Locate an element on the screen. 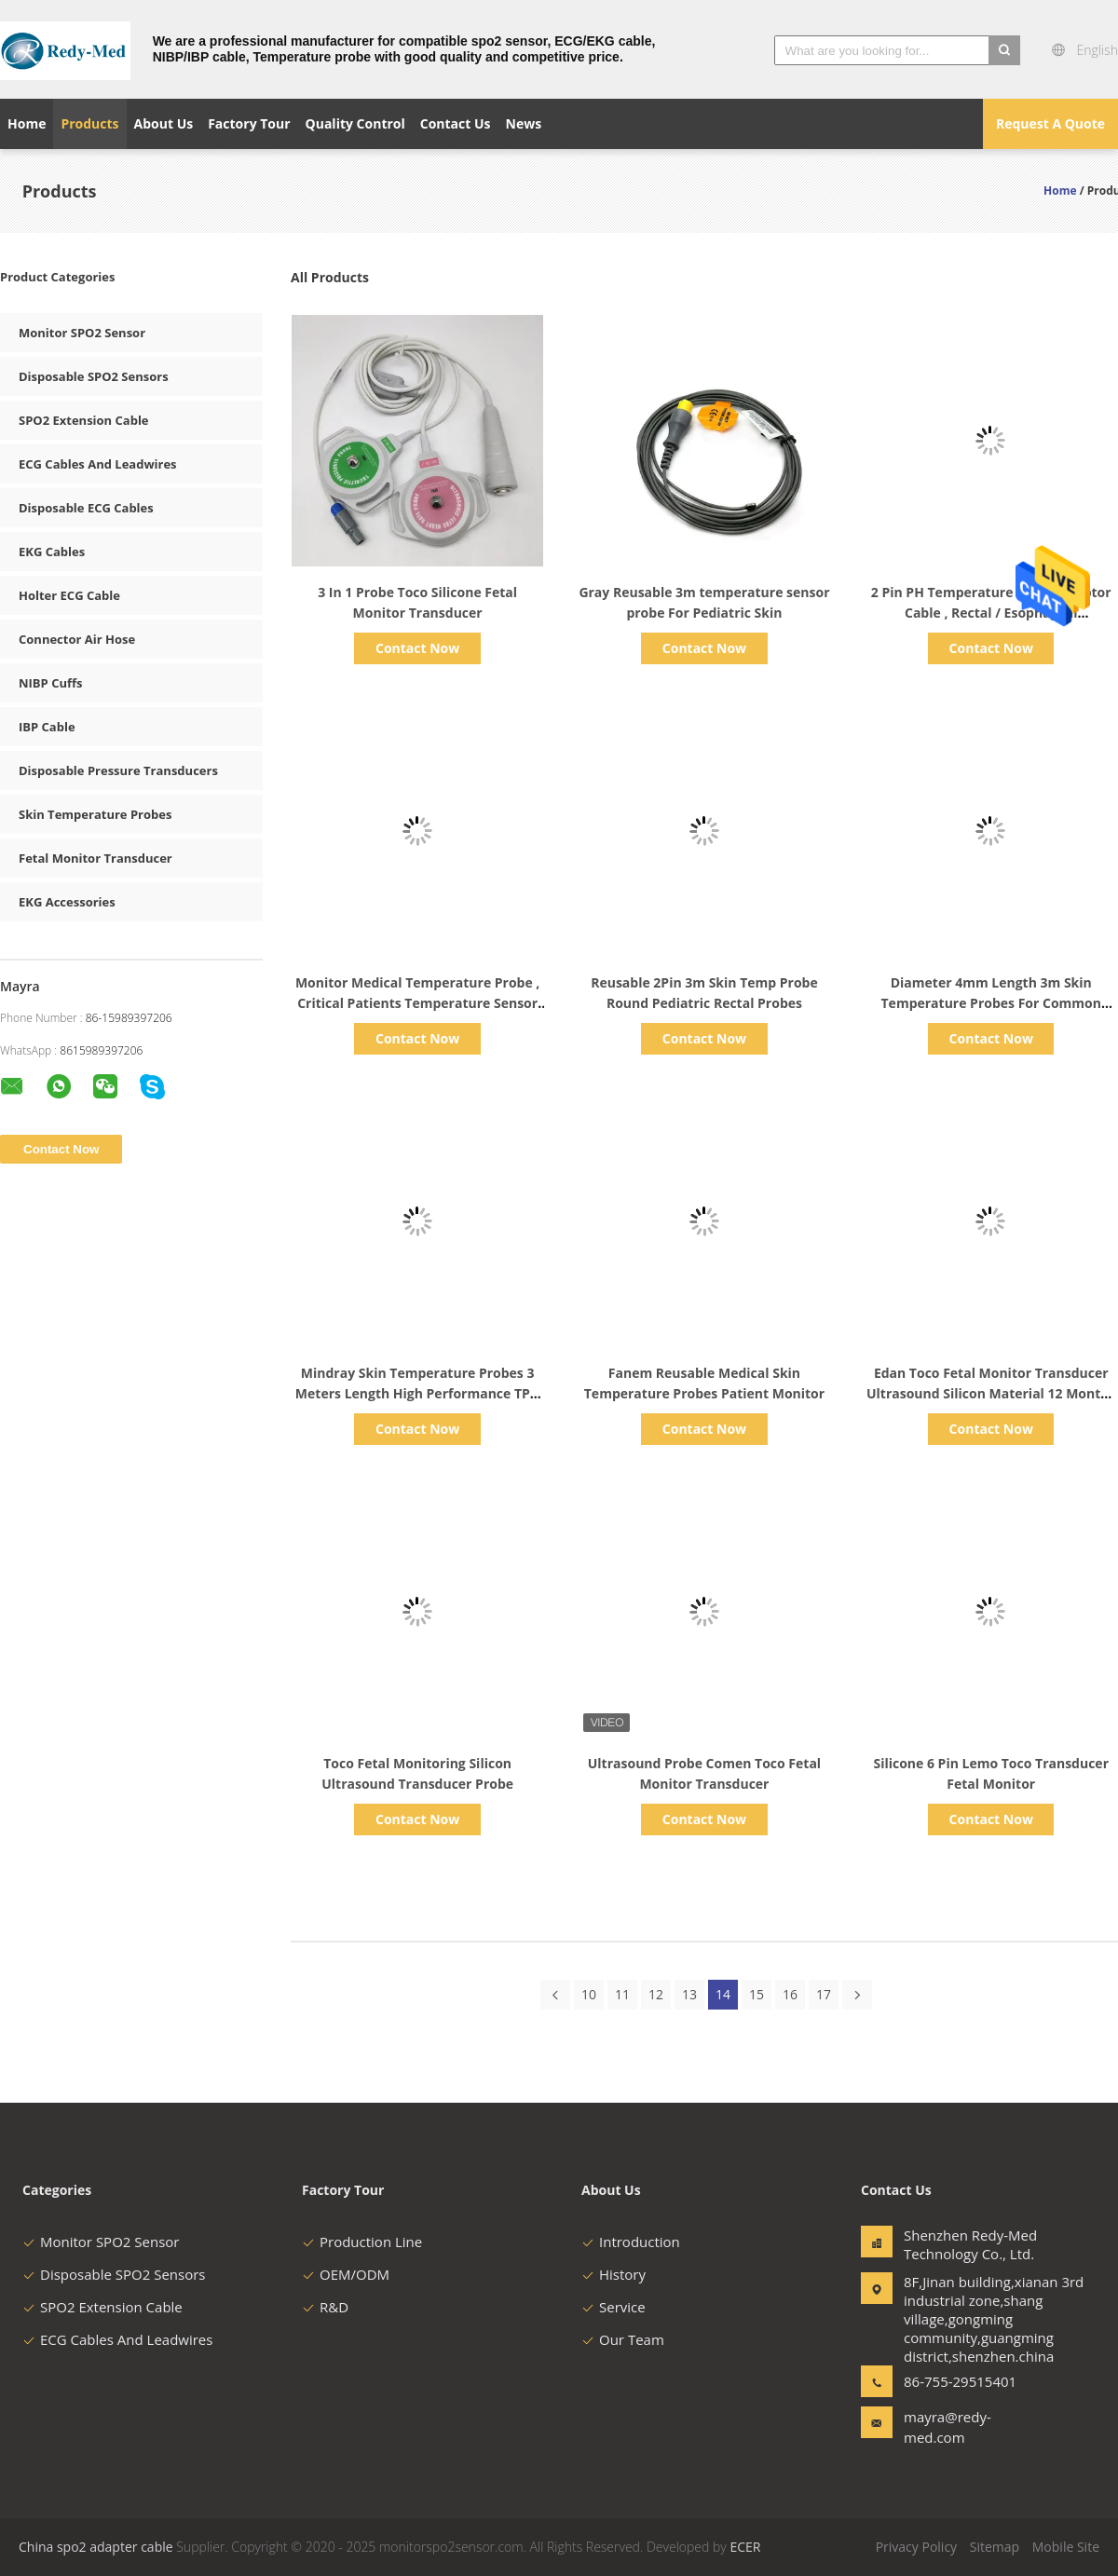  ECG Cables And Leadwires is located at coordinates (98, 464).